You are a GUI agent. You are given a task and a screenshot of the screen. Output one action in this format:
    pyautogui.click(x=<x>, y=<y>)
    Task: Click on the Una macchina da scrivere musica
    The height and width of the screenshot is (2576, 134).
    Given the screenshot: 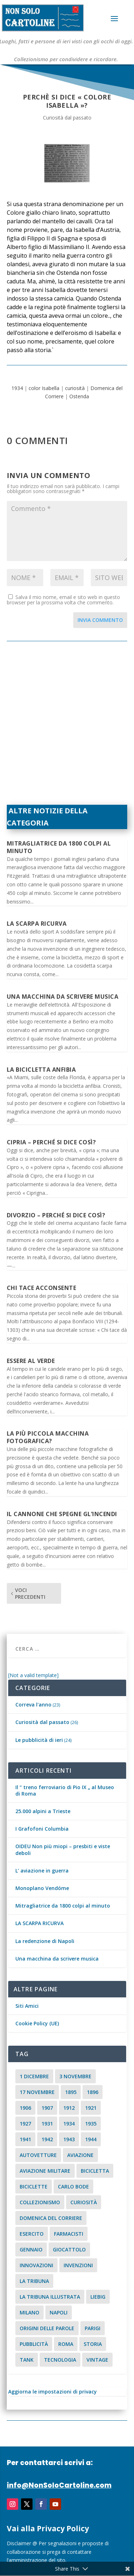 What is the action you would take?
    pyautogui.click(x=63, y=996)
    